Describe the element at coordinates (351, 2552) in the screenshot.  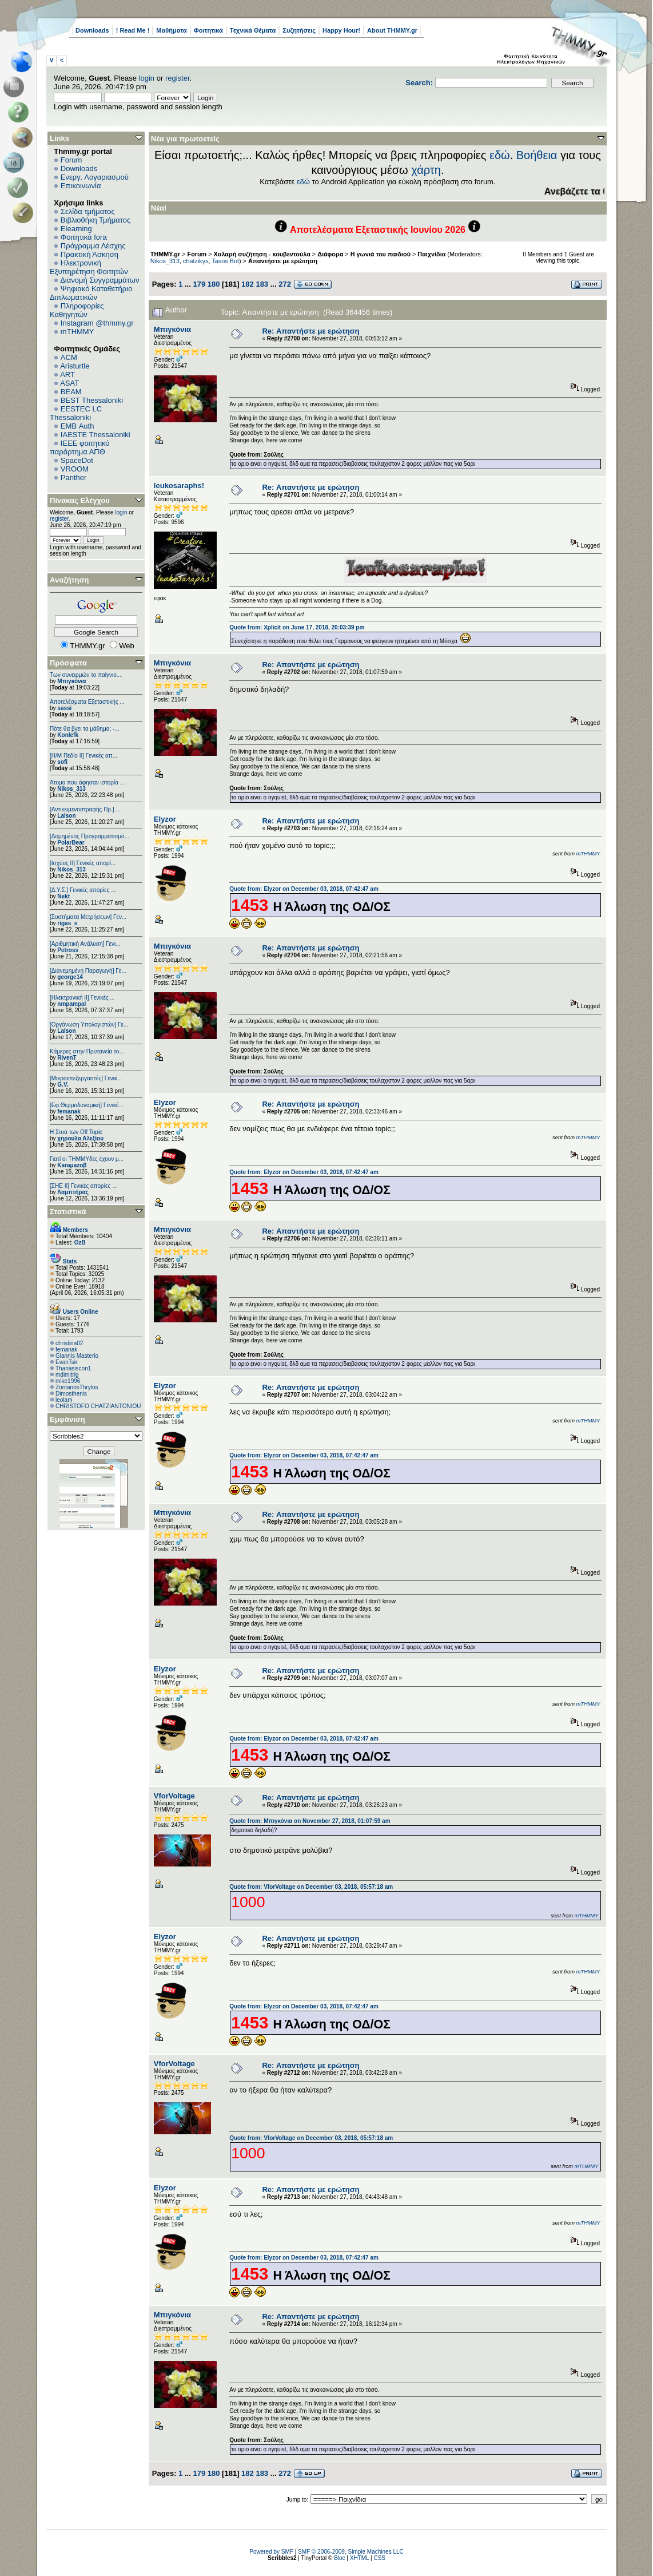
I see `SMF © 2006-2009, Simple Machines LLC` at that location.